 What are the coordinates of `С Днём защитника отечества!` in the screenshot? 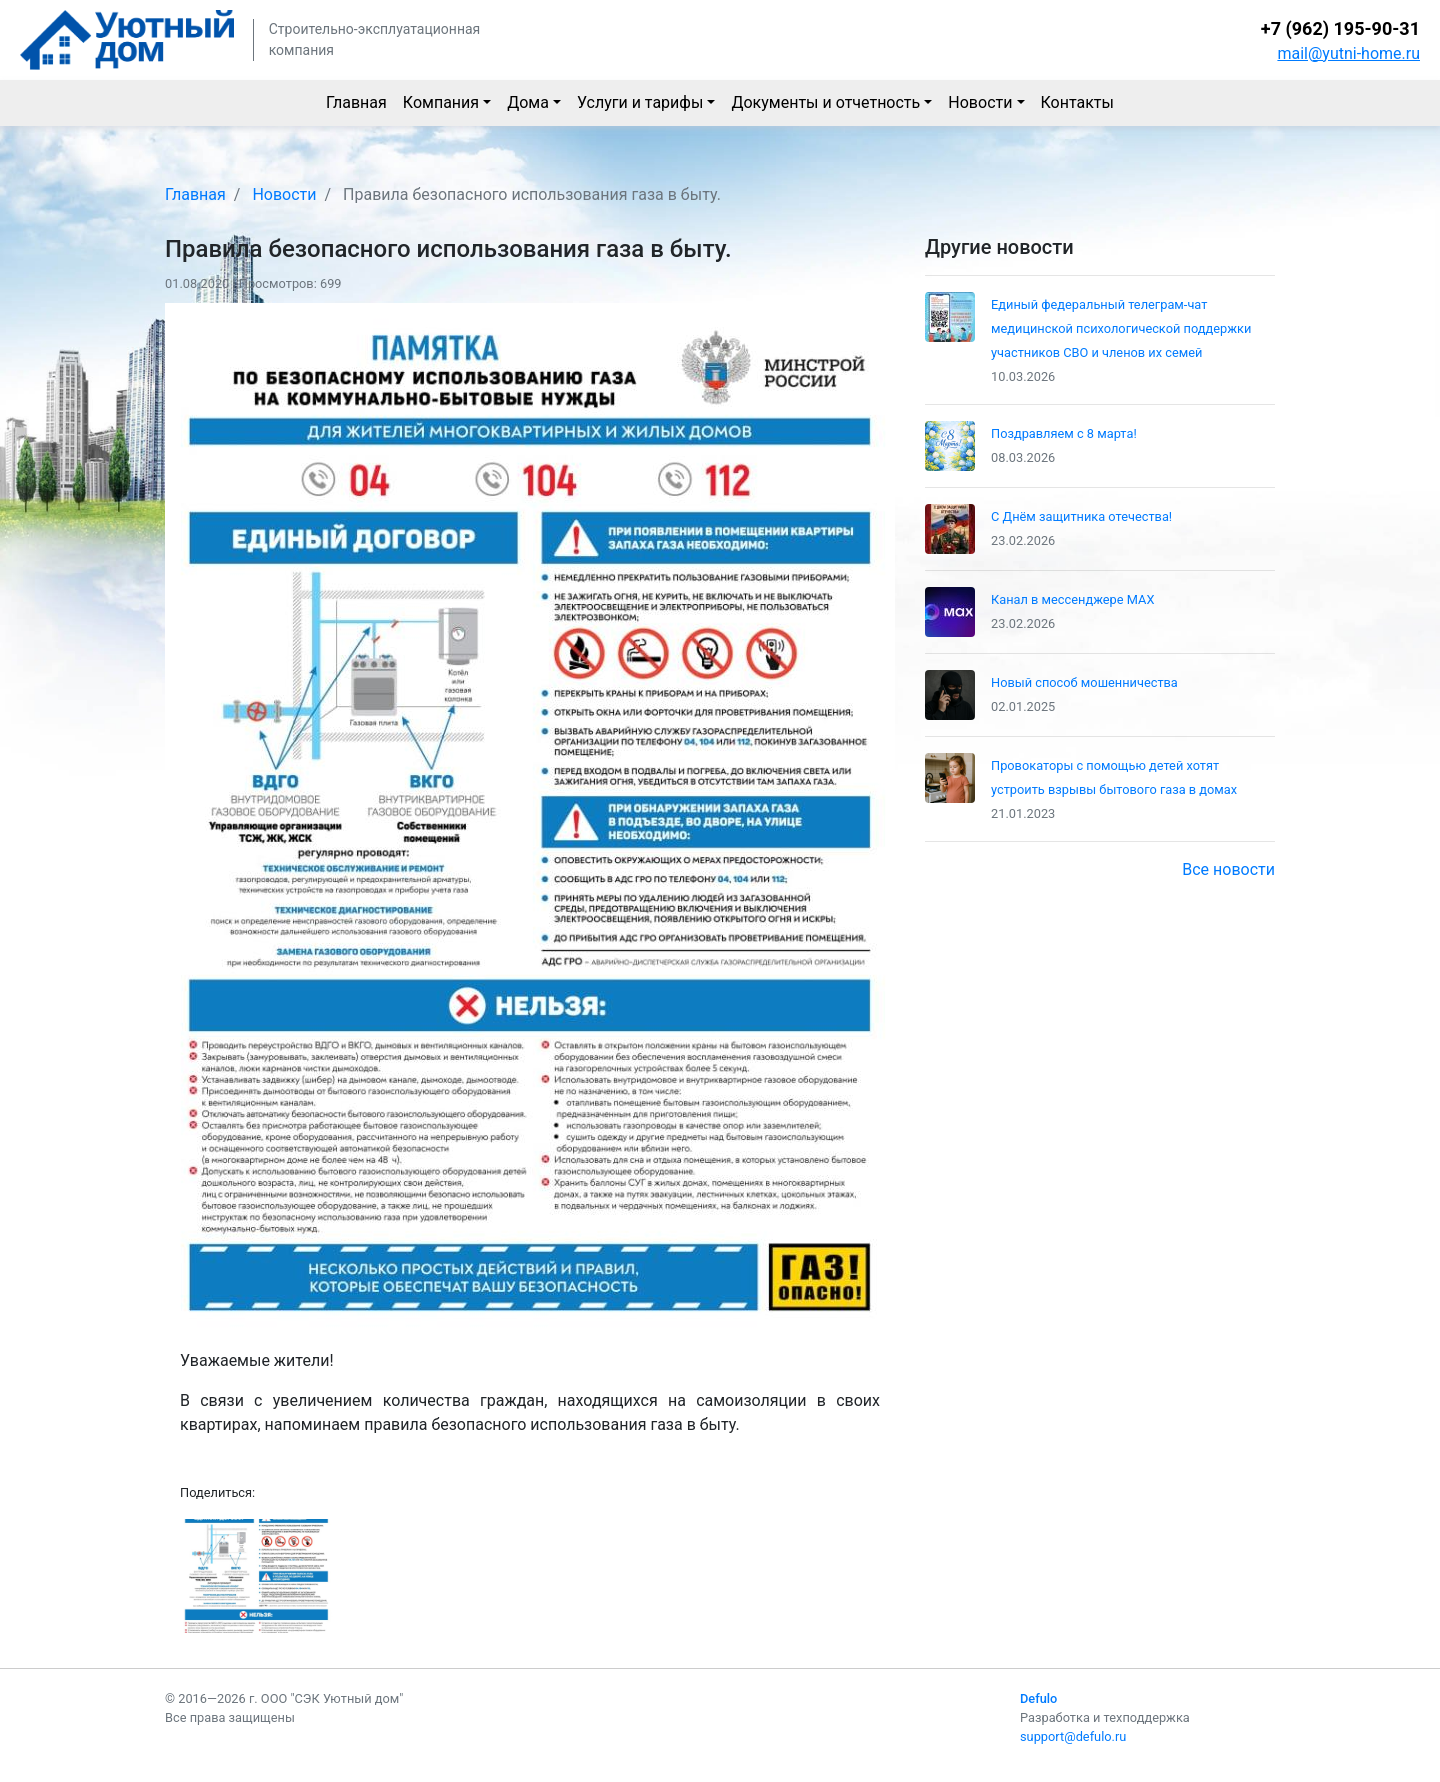 It's located at (1081, 516).